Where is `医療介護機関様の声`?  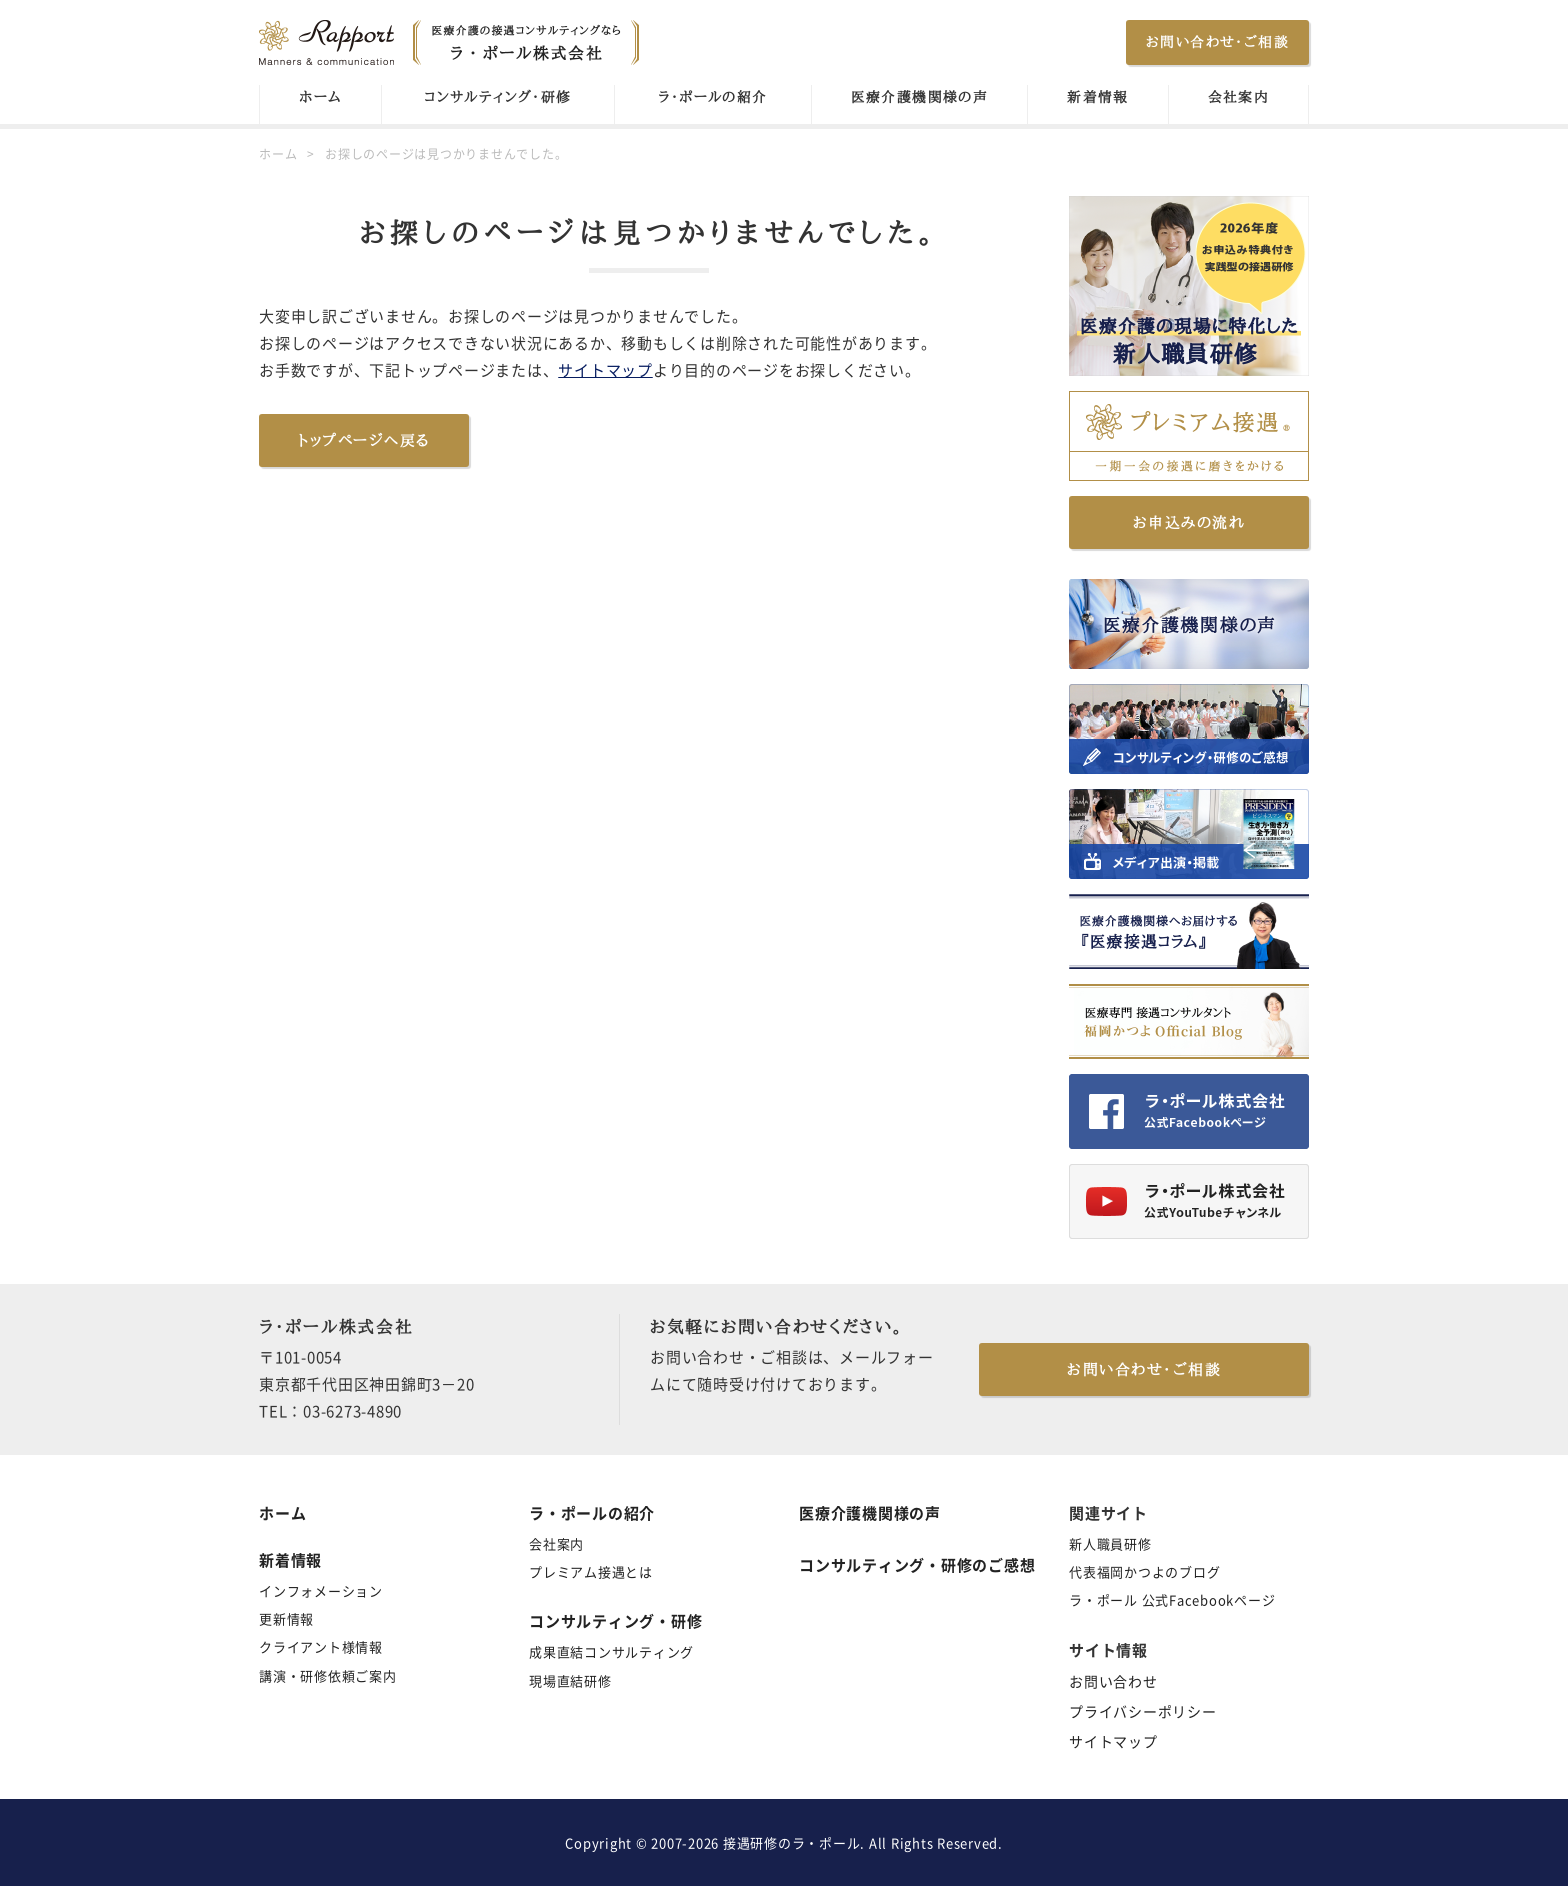 医療介護機関様の声 is located at coordinates (920, 97).